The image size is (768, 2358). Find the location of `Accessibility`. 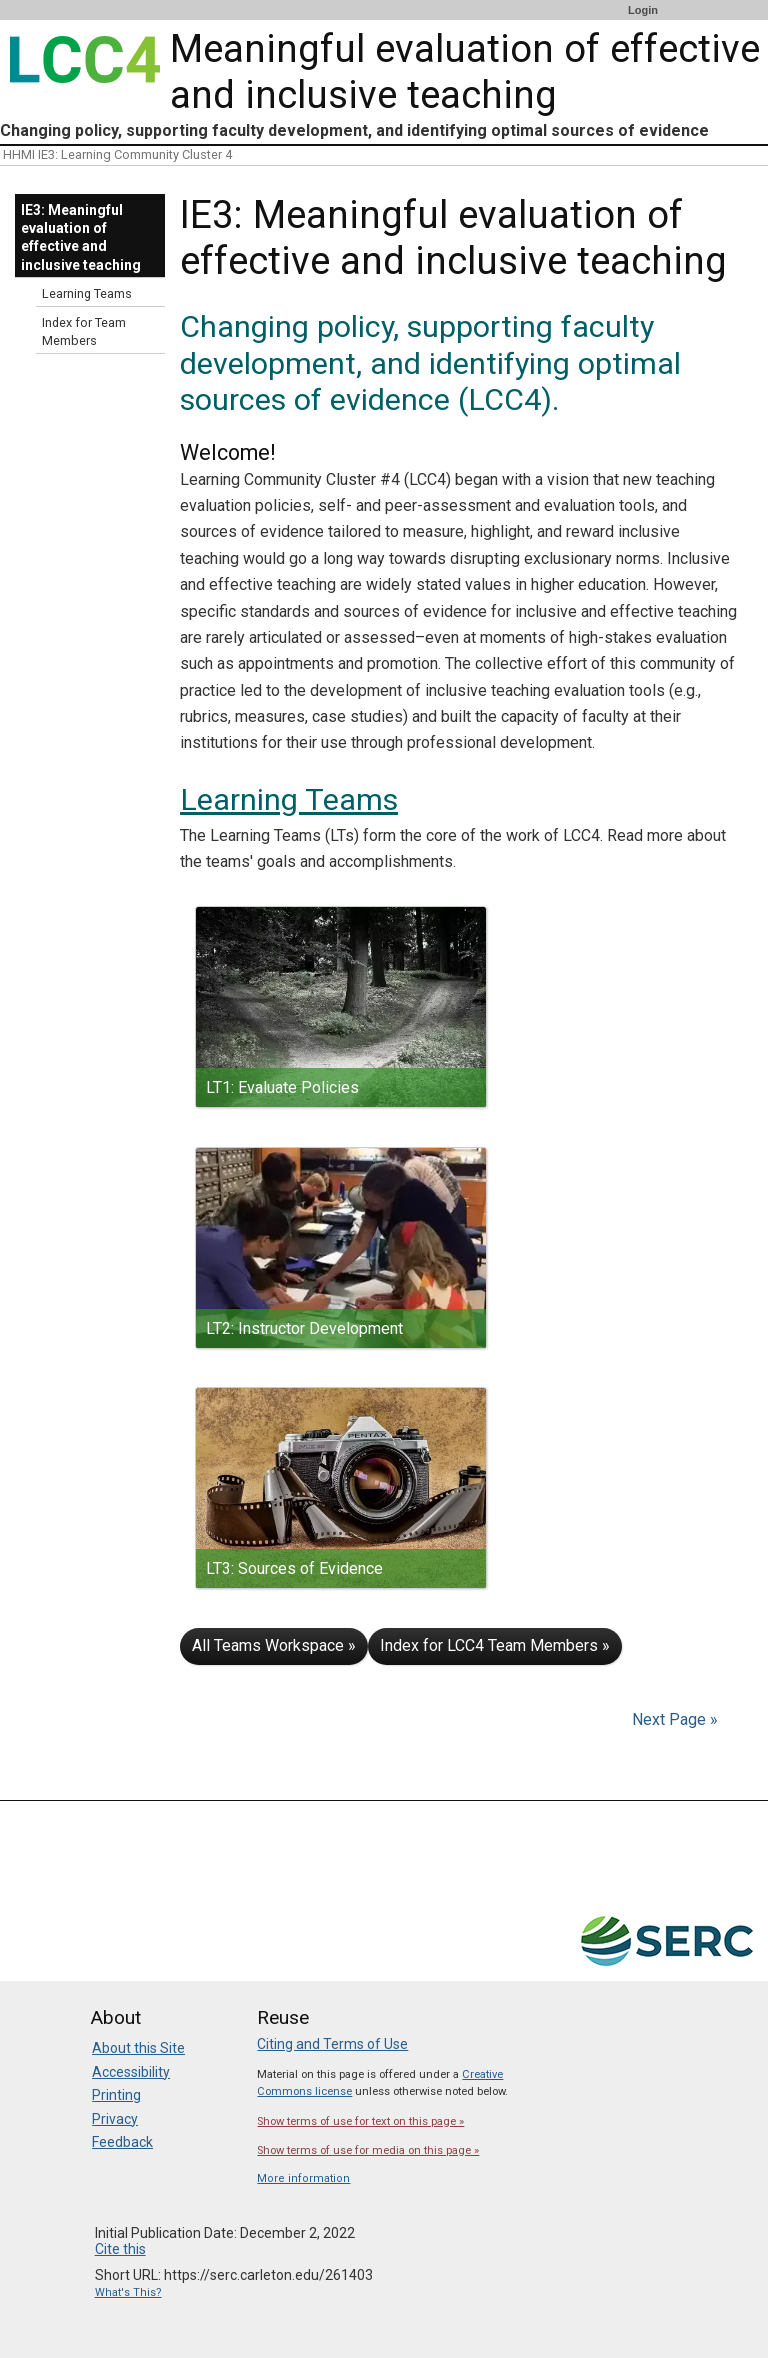

Accessibility is located at coordinates (131, 2072).